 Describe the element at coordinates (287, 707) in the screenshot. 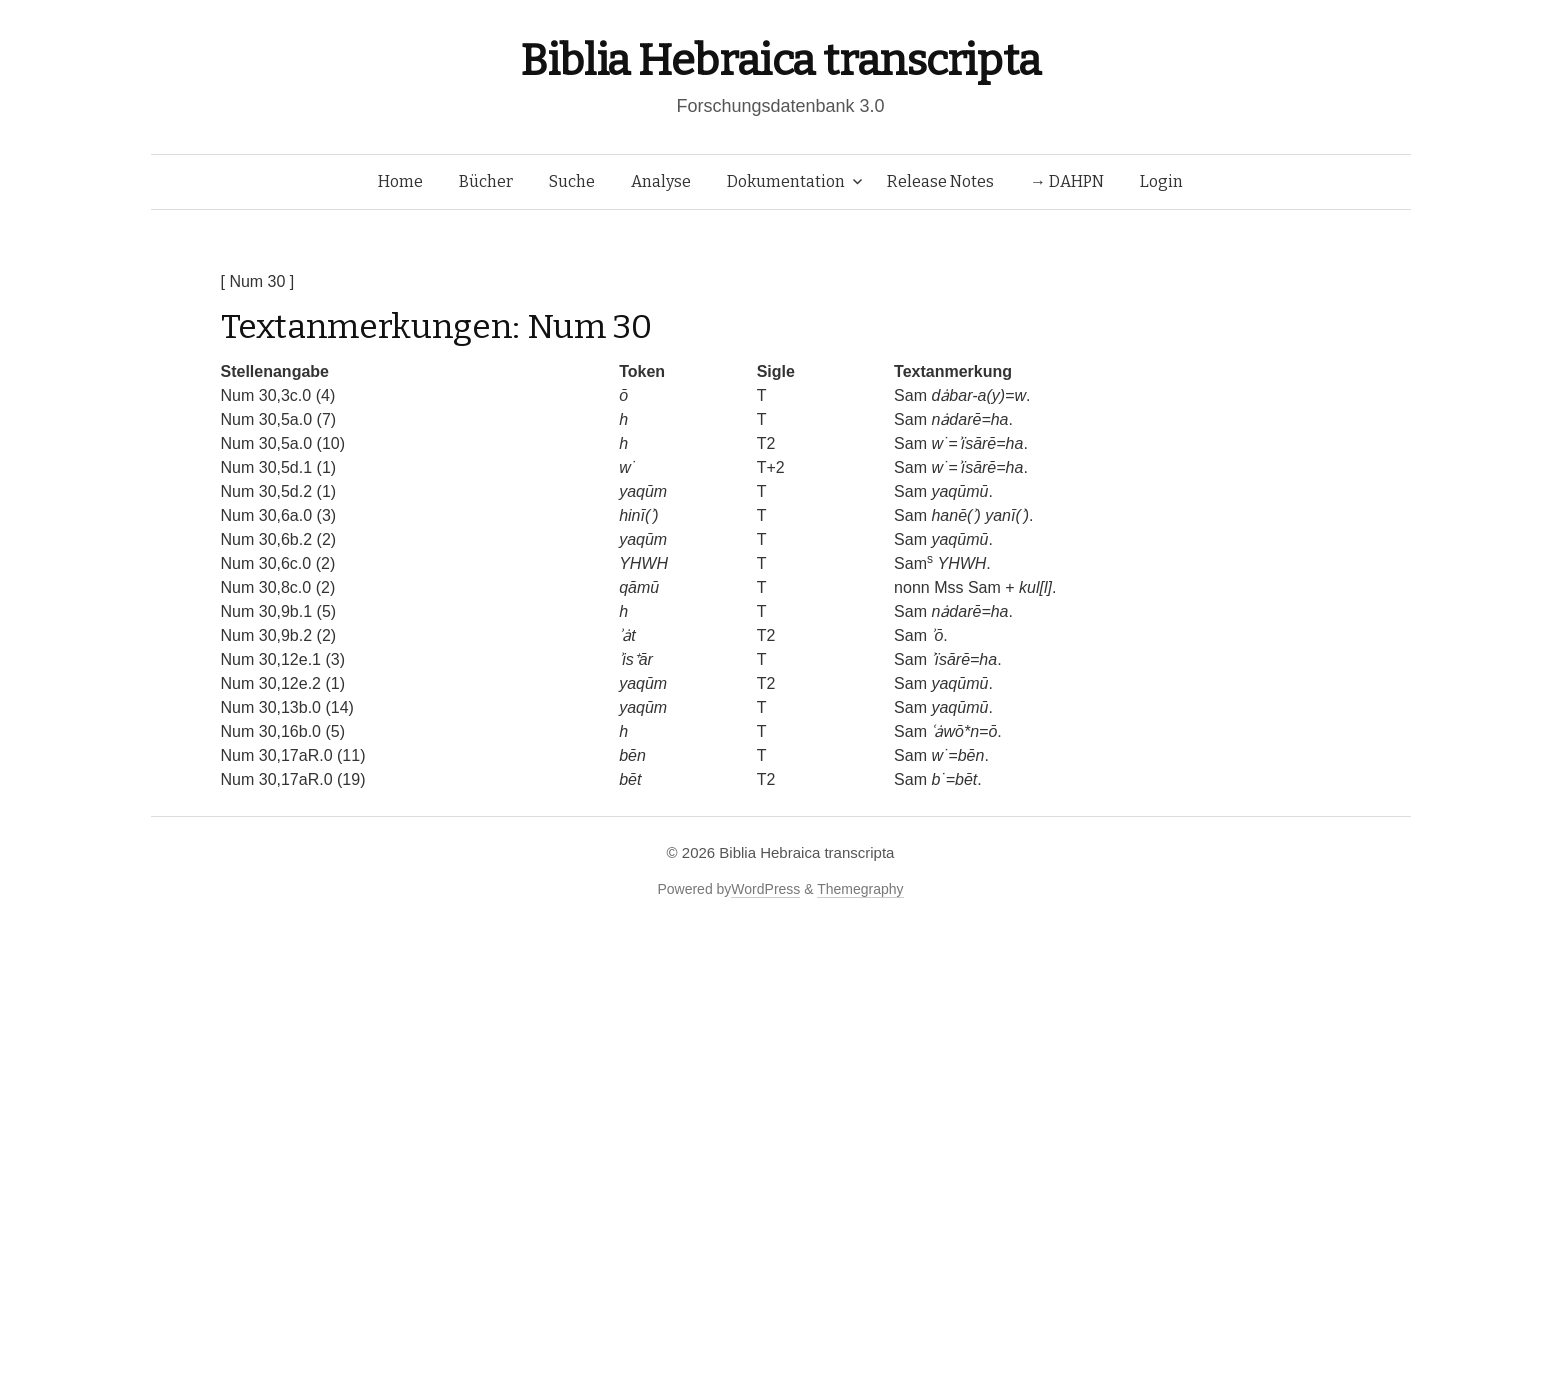

I see `Num 30,13b.0 (14)` at that location.